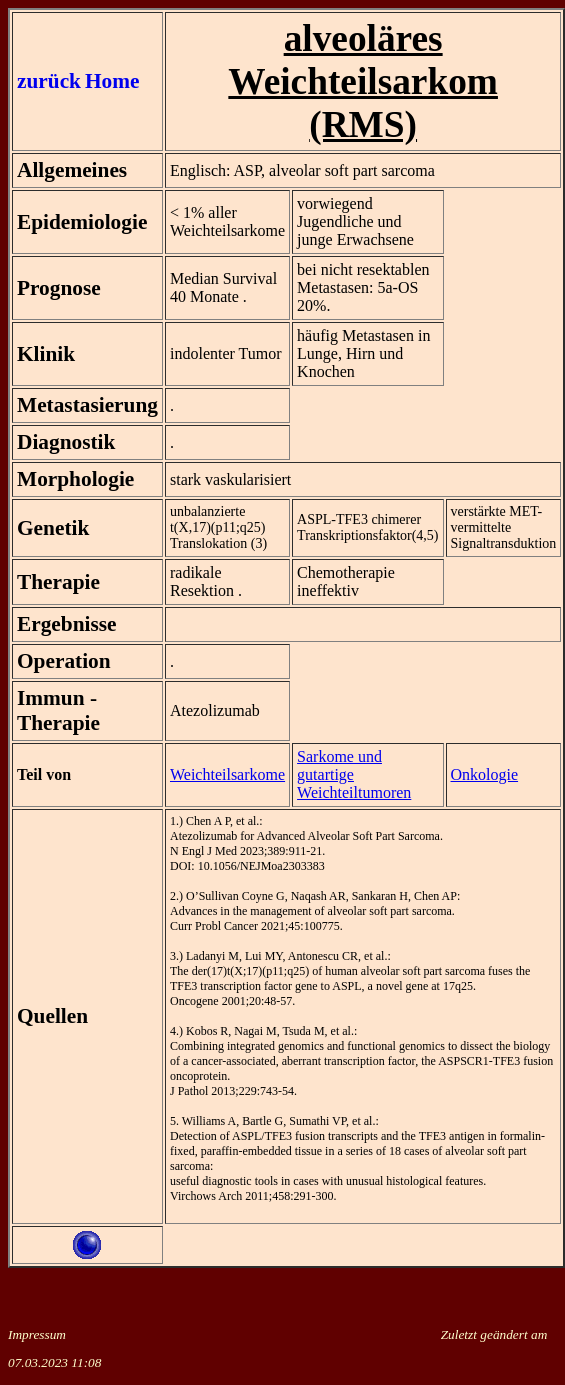 The image size is (565, 1385). I want to click on Weichteilsarkome, so click(227, 774).